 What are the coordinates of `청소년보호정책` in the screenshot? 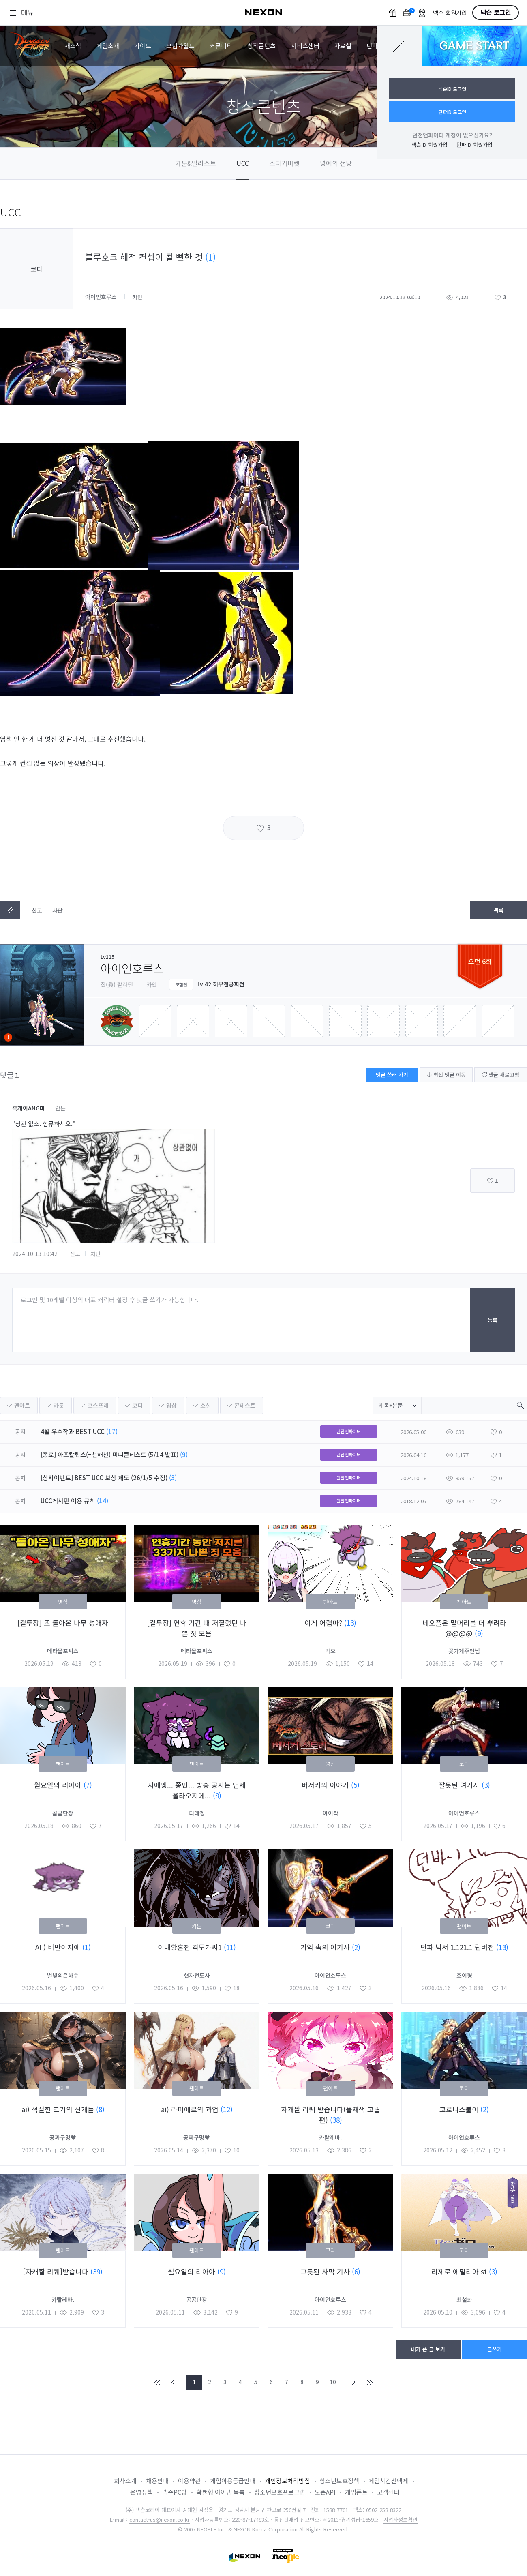 It's located at (339, 2480).